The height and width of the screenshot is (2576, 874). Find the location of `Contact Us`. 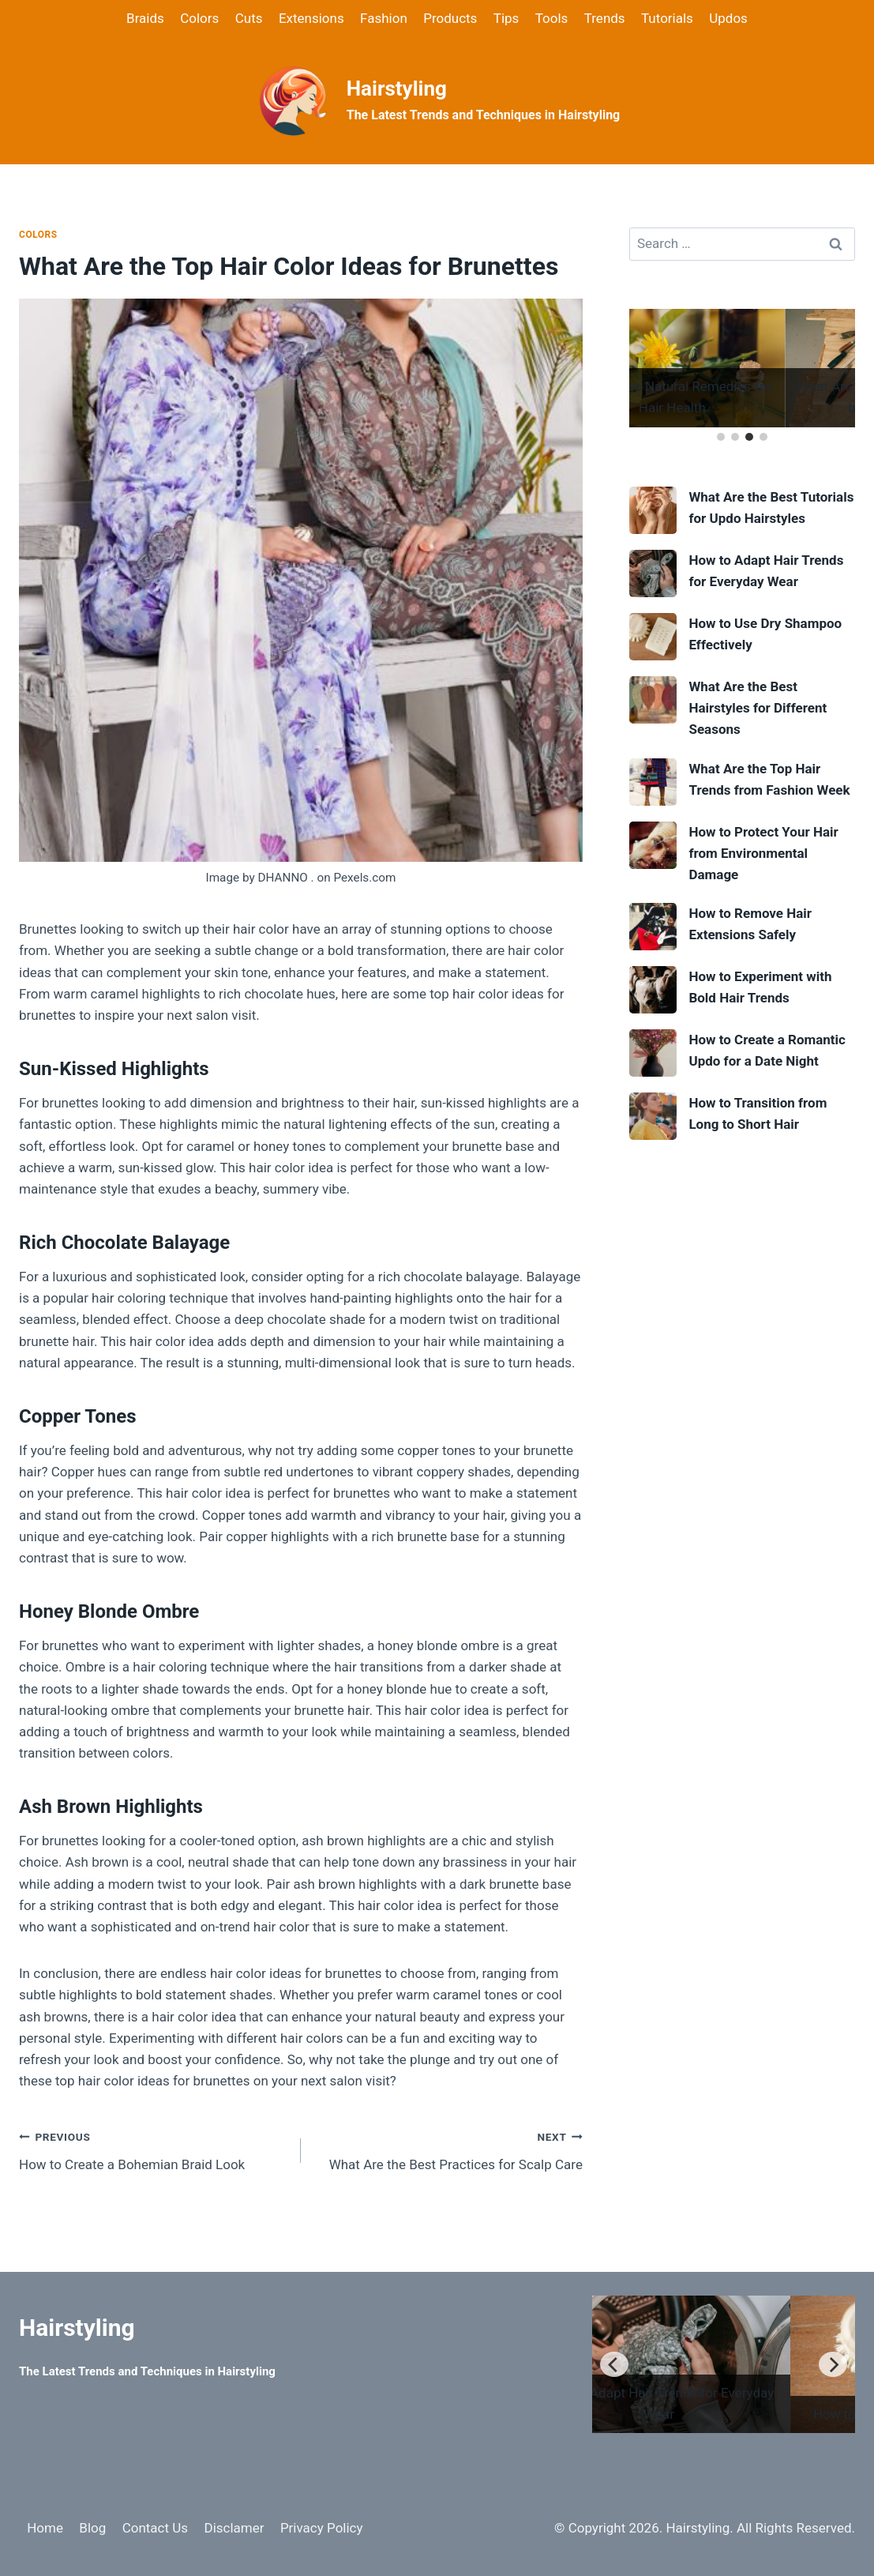

Contact Us is located at coordinates (155, 2528).